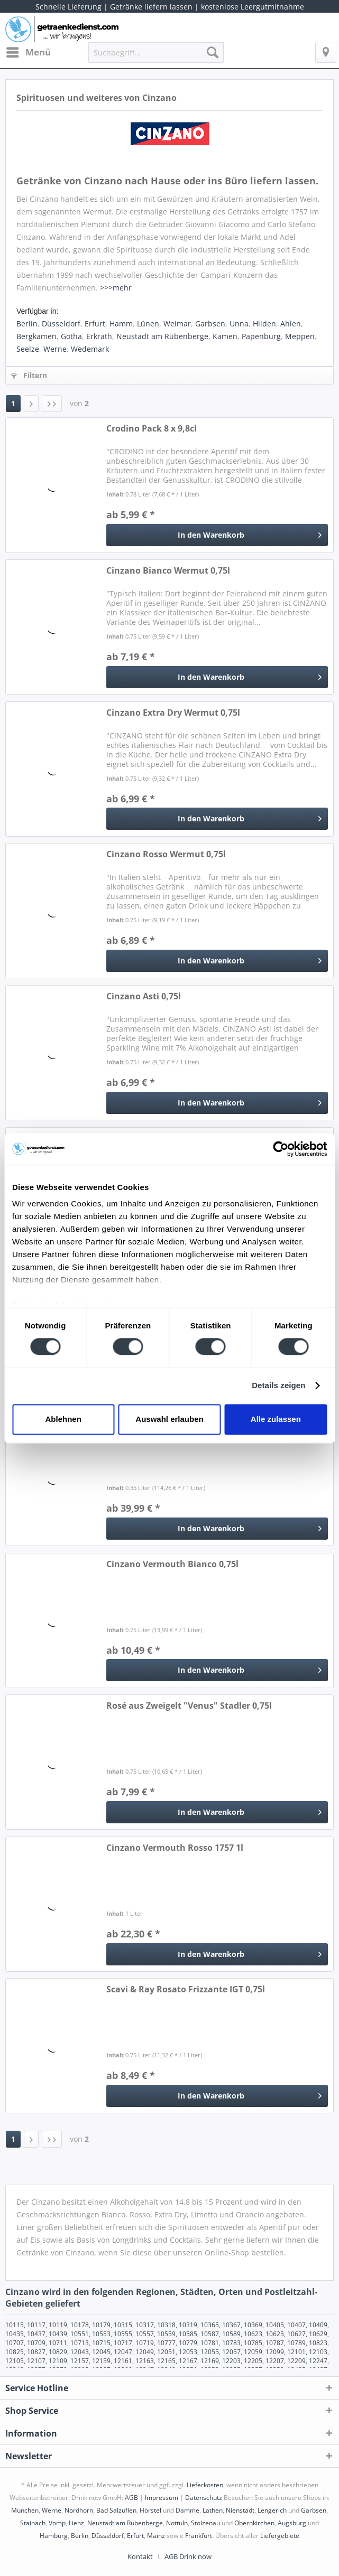 Image resolution: width=339 pixels, height=2576 pixels. I want to click on Lieferkosten, so click(205, 2484).